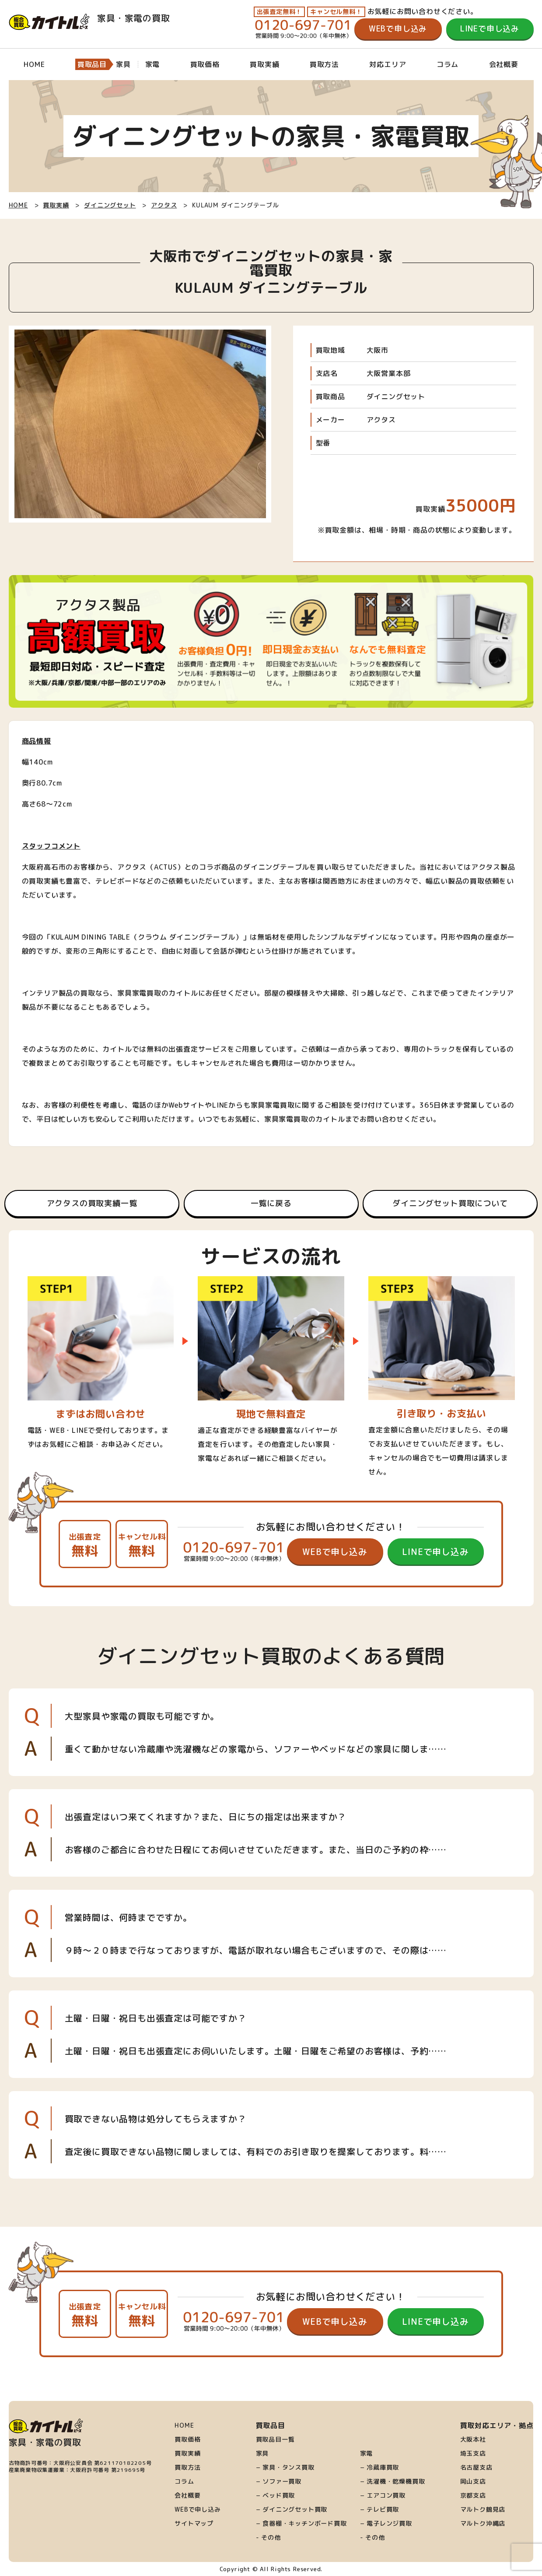  Describe the element at coordinates (264, 64) in the screenshot. I see `買取実績` at that location.